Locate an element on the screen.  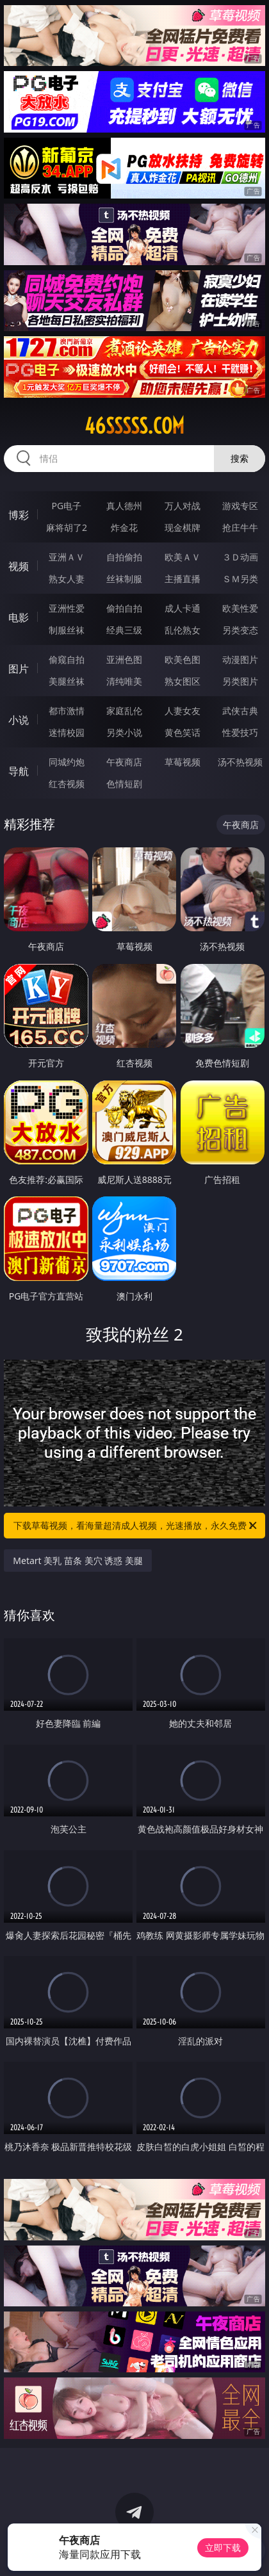
黄色笑话 is located at coordinates (182, 732).